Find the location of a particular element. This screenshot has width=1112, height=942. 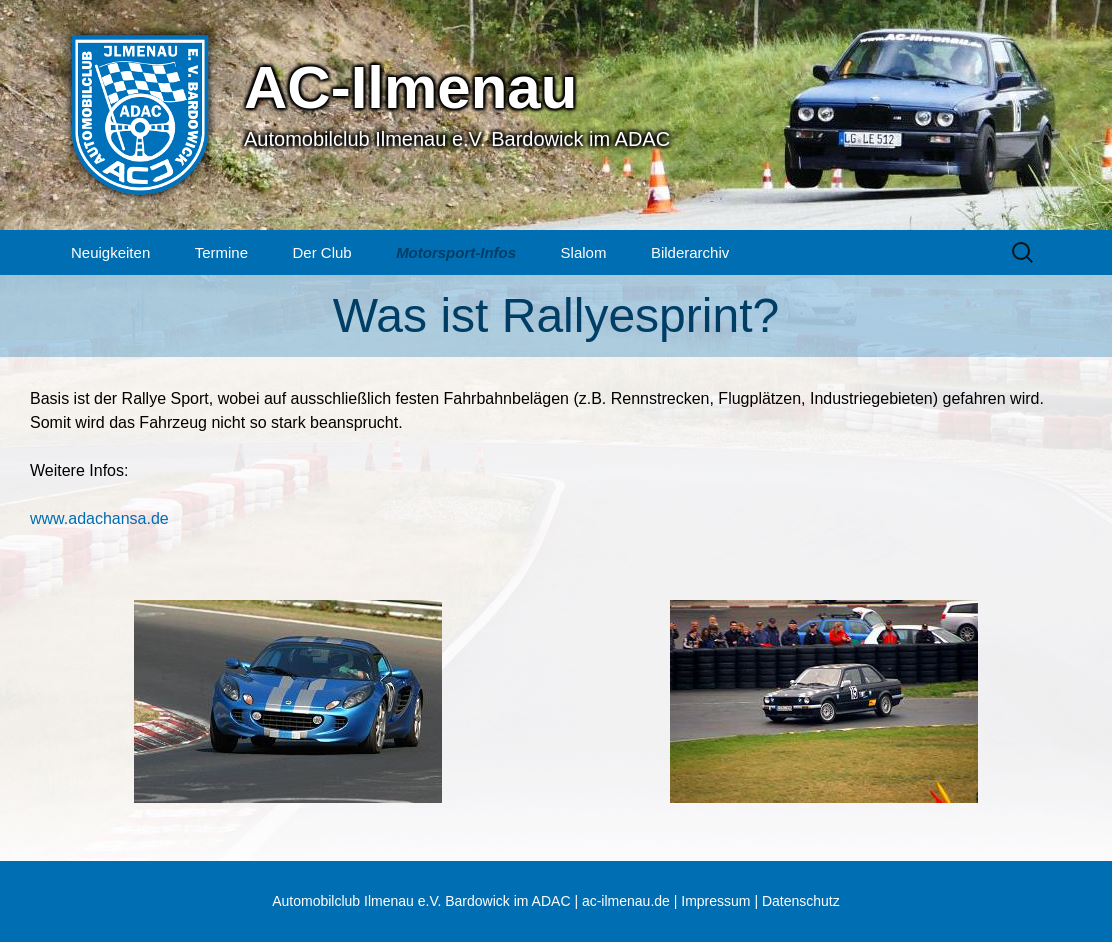

Slalom is located at coordinates (584, 252).